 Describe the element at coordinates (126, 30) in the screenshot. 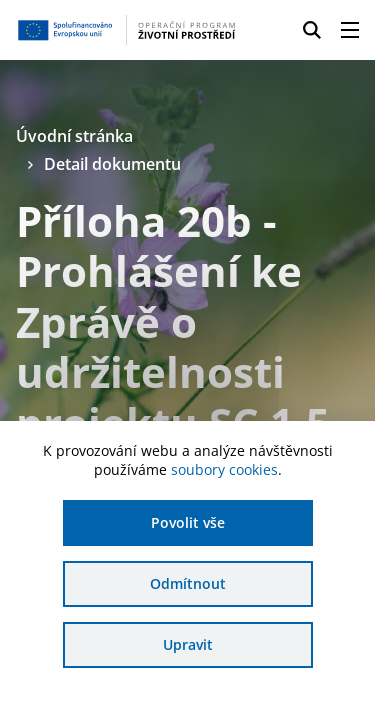

I see `[Homepage OPŽP]` at that location.